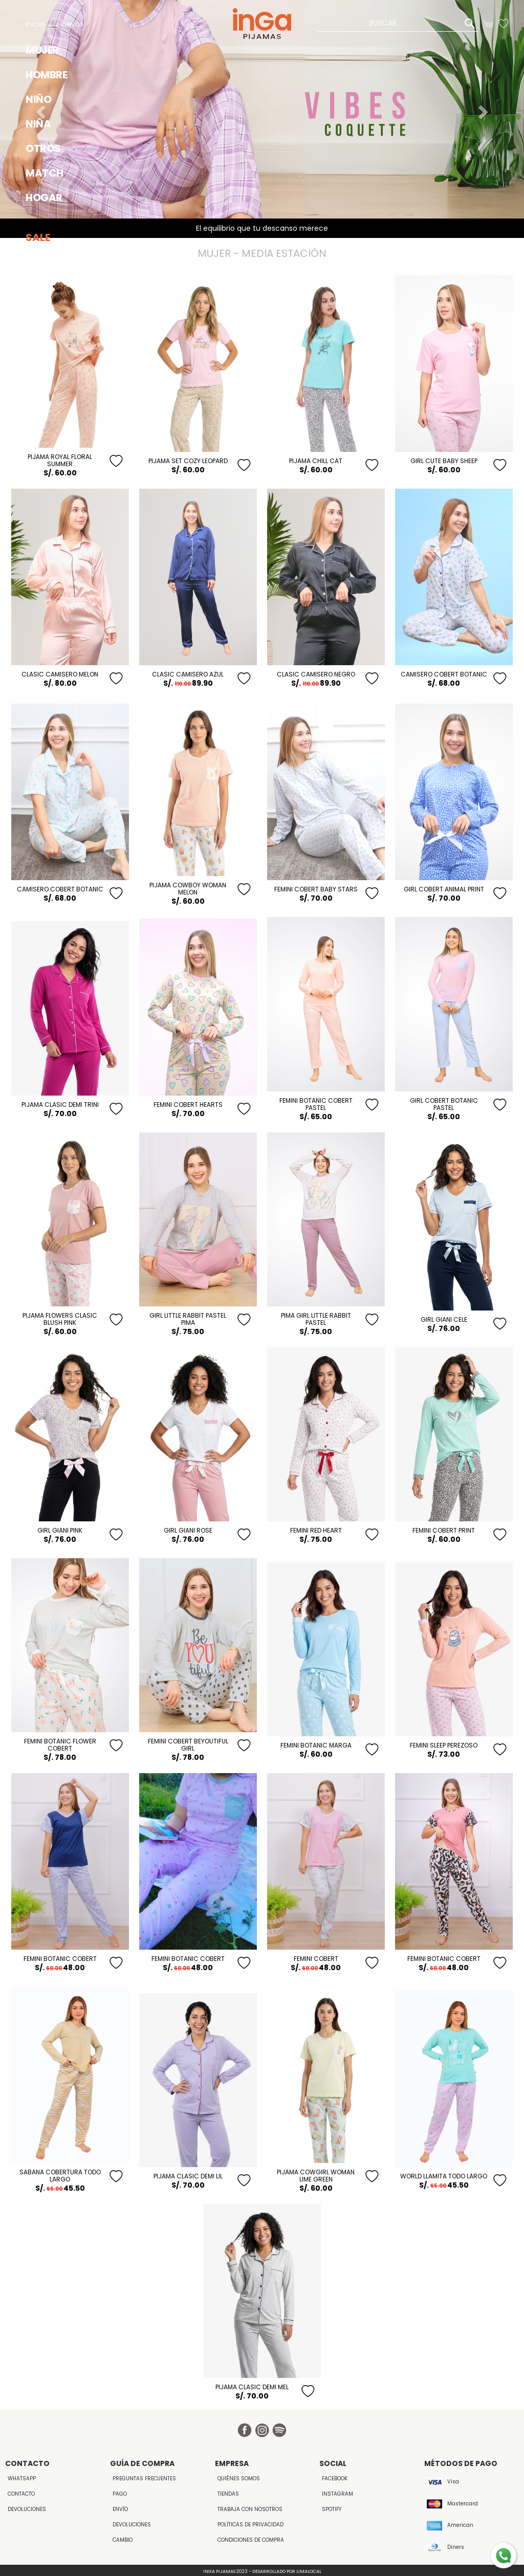 The width and height of the screenshot is (524, 2576). What do you see at coordinates (238, 2478) in the screenshot?
I see `Quiénes Somos` at bounding box center [238, 2478].